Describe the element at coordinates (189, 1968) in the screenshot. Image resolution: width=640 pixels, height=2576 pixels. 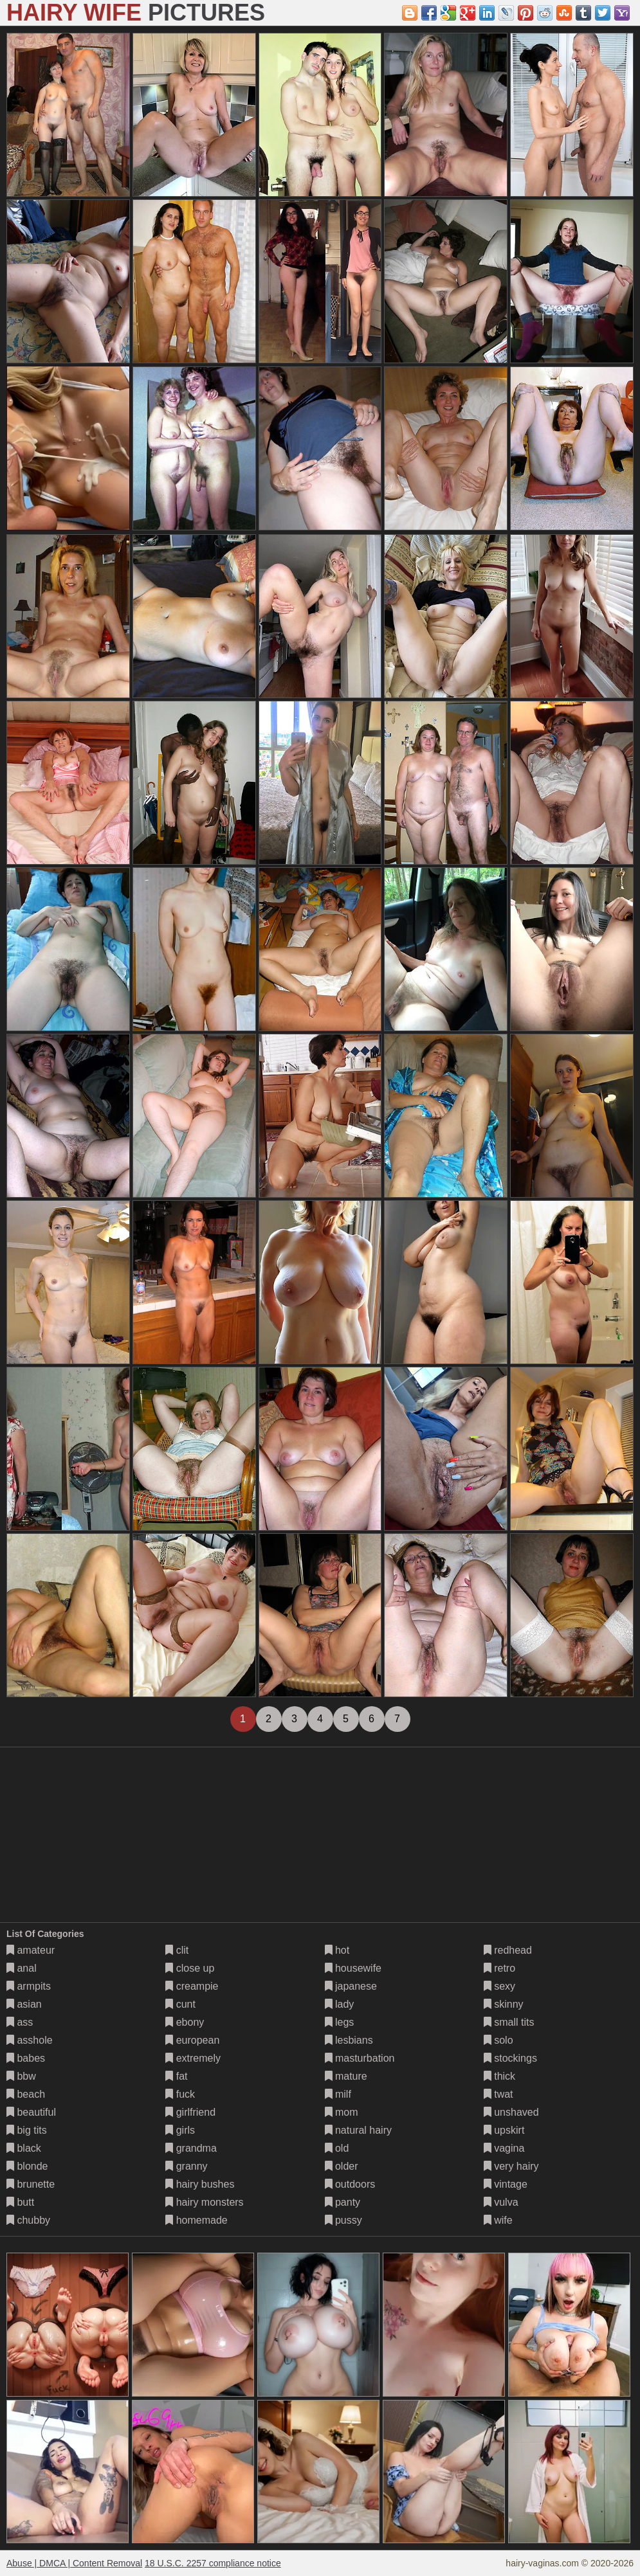
I see `close up` at that location.